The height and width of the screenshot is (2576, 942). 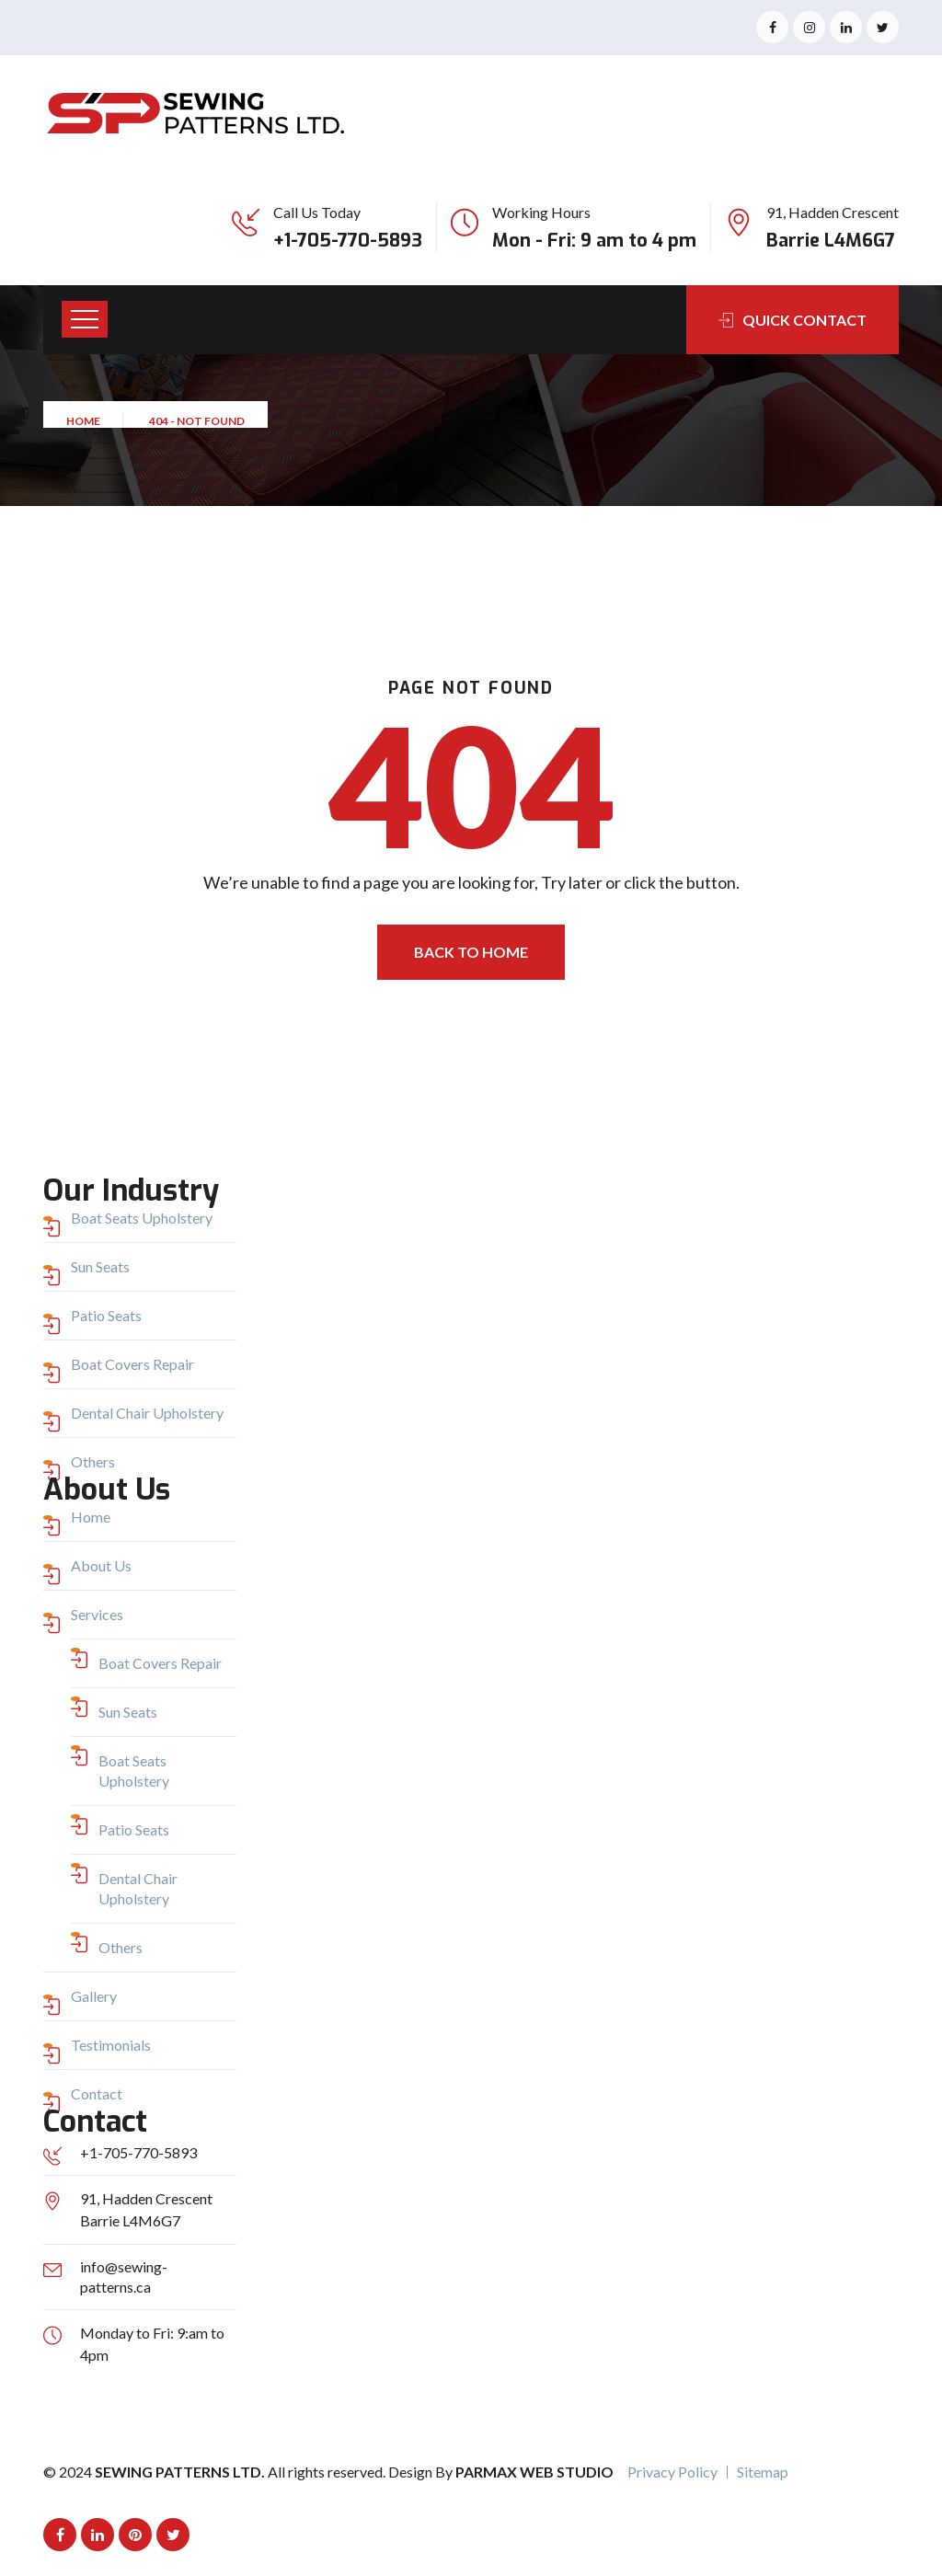 What do you see at coordinates (101, 1565) in the screenshot?
I see `About Us` at bounding box center [101, 1565].